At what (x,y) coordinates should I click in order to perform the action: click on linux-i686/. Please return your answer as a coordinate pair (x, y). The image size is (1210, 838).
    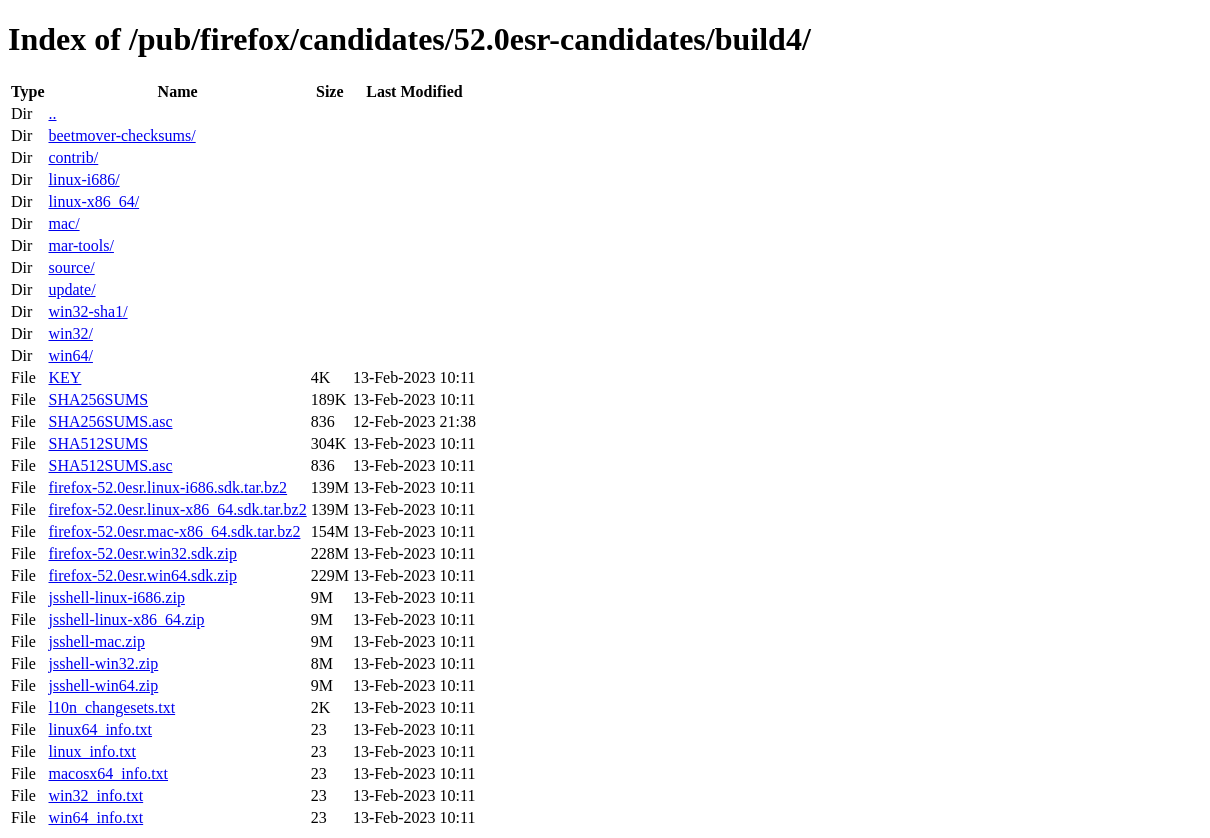
    Looking at the image, I should click on (83, 179).